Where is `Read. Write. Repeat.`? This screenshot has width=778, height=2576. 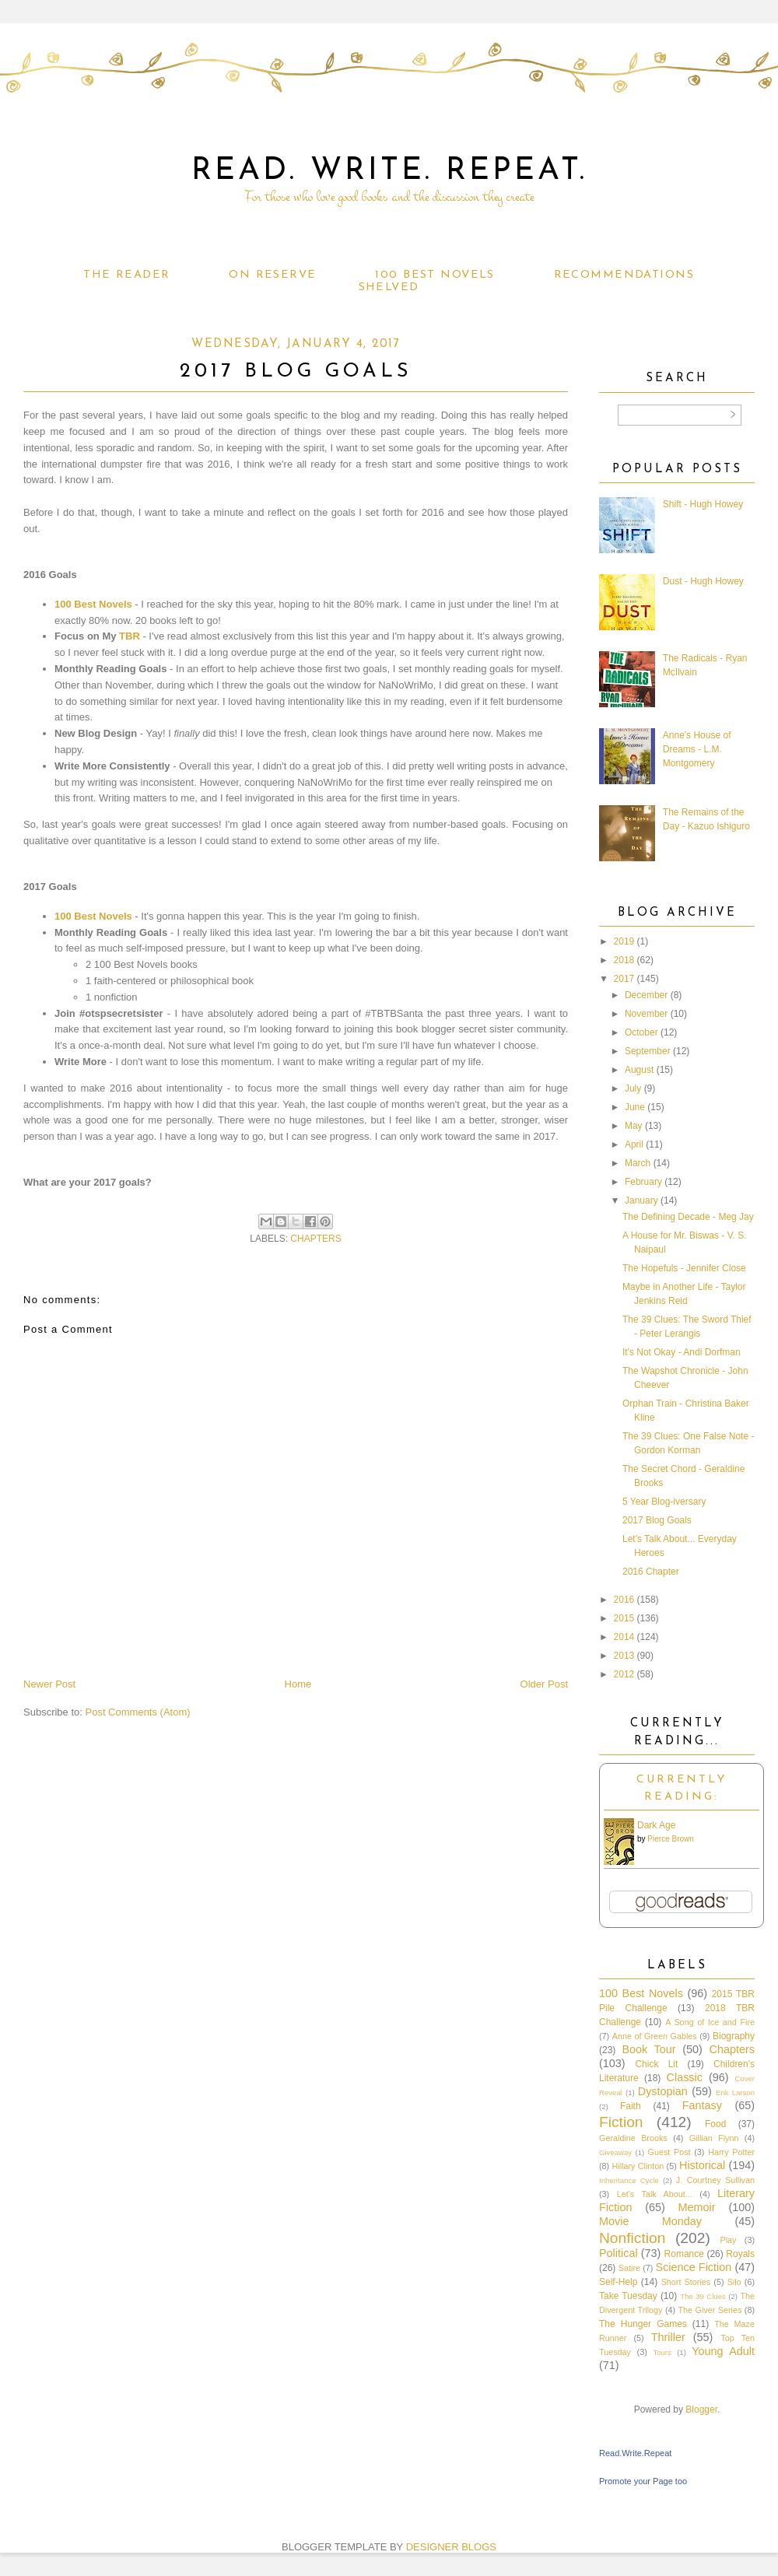
Read. Write. Repeat. is located at coordinates (389, 171).